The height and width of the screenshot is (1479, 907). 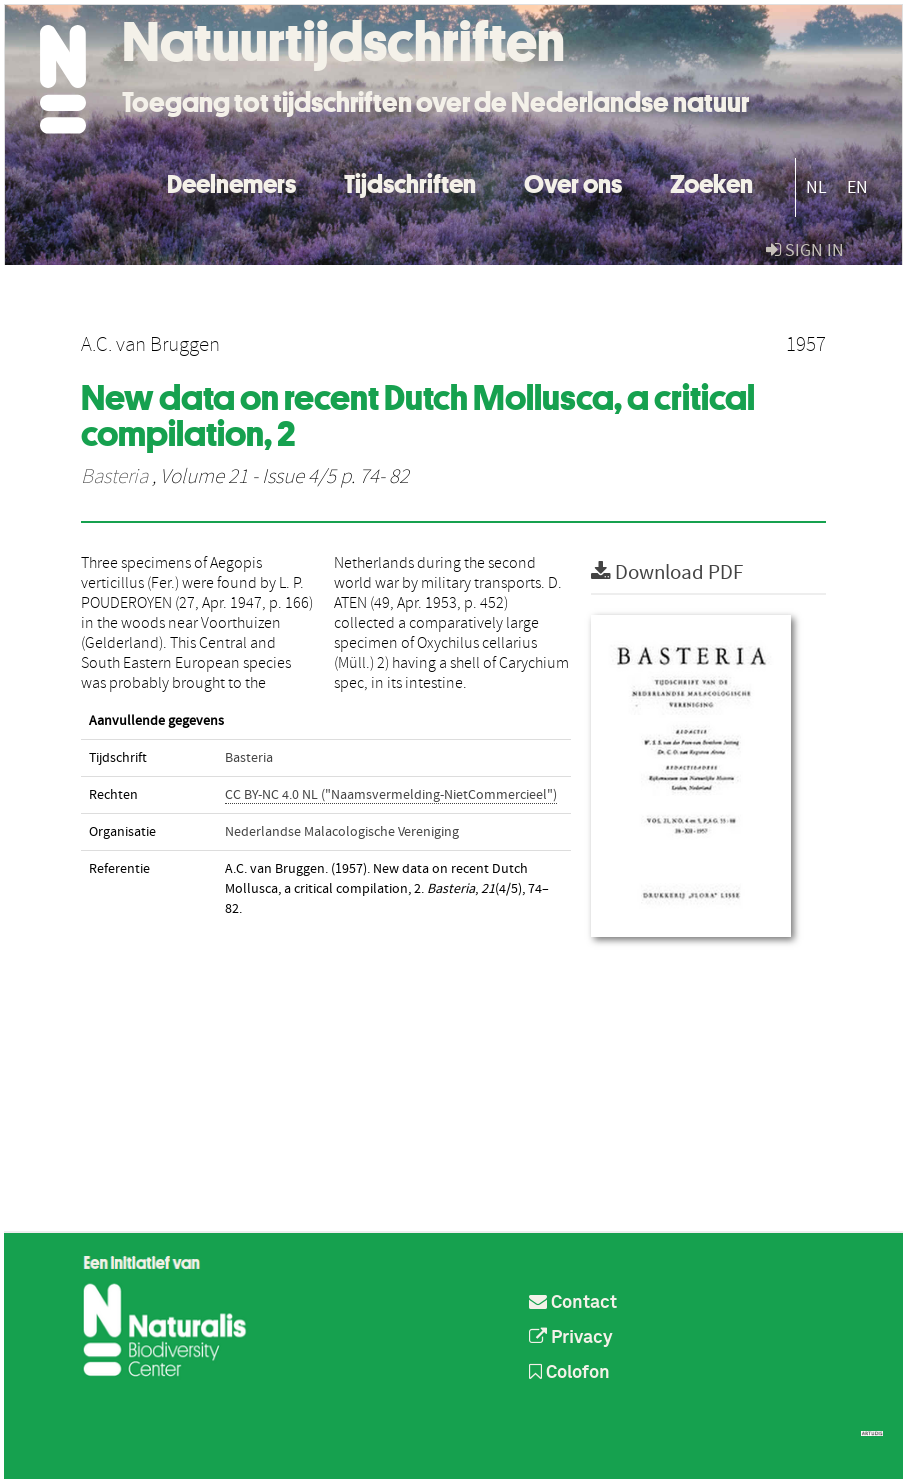 What do you see at coordinates (573, 181) in the screenshot?
I see `Over ons` at bounding box center [573, 181].